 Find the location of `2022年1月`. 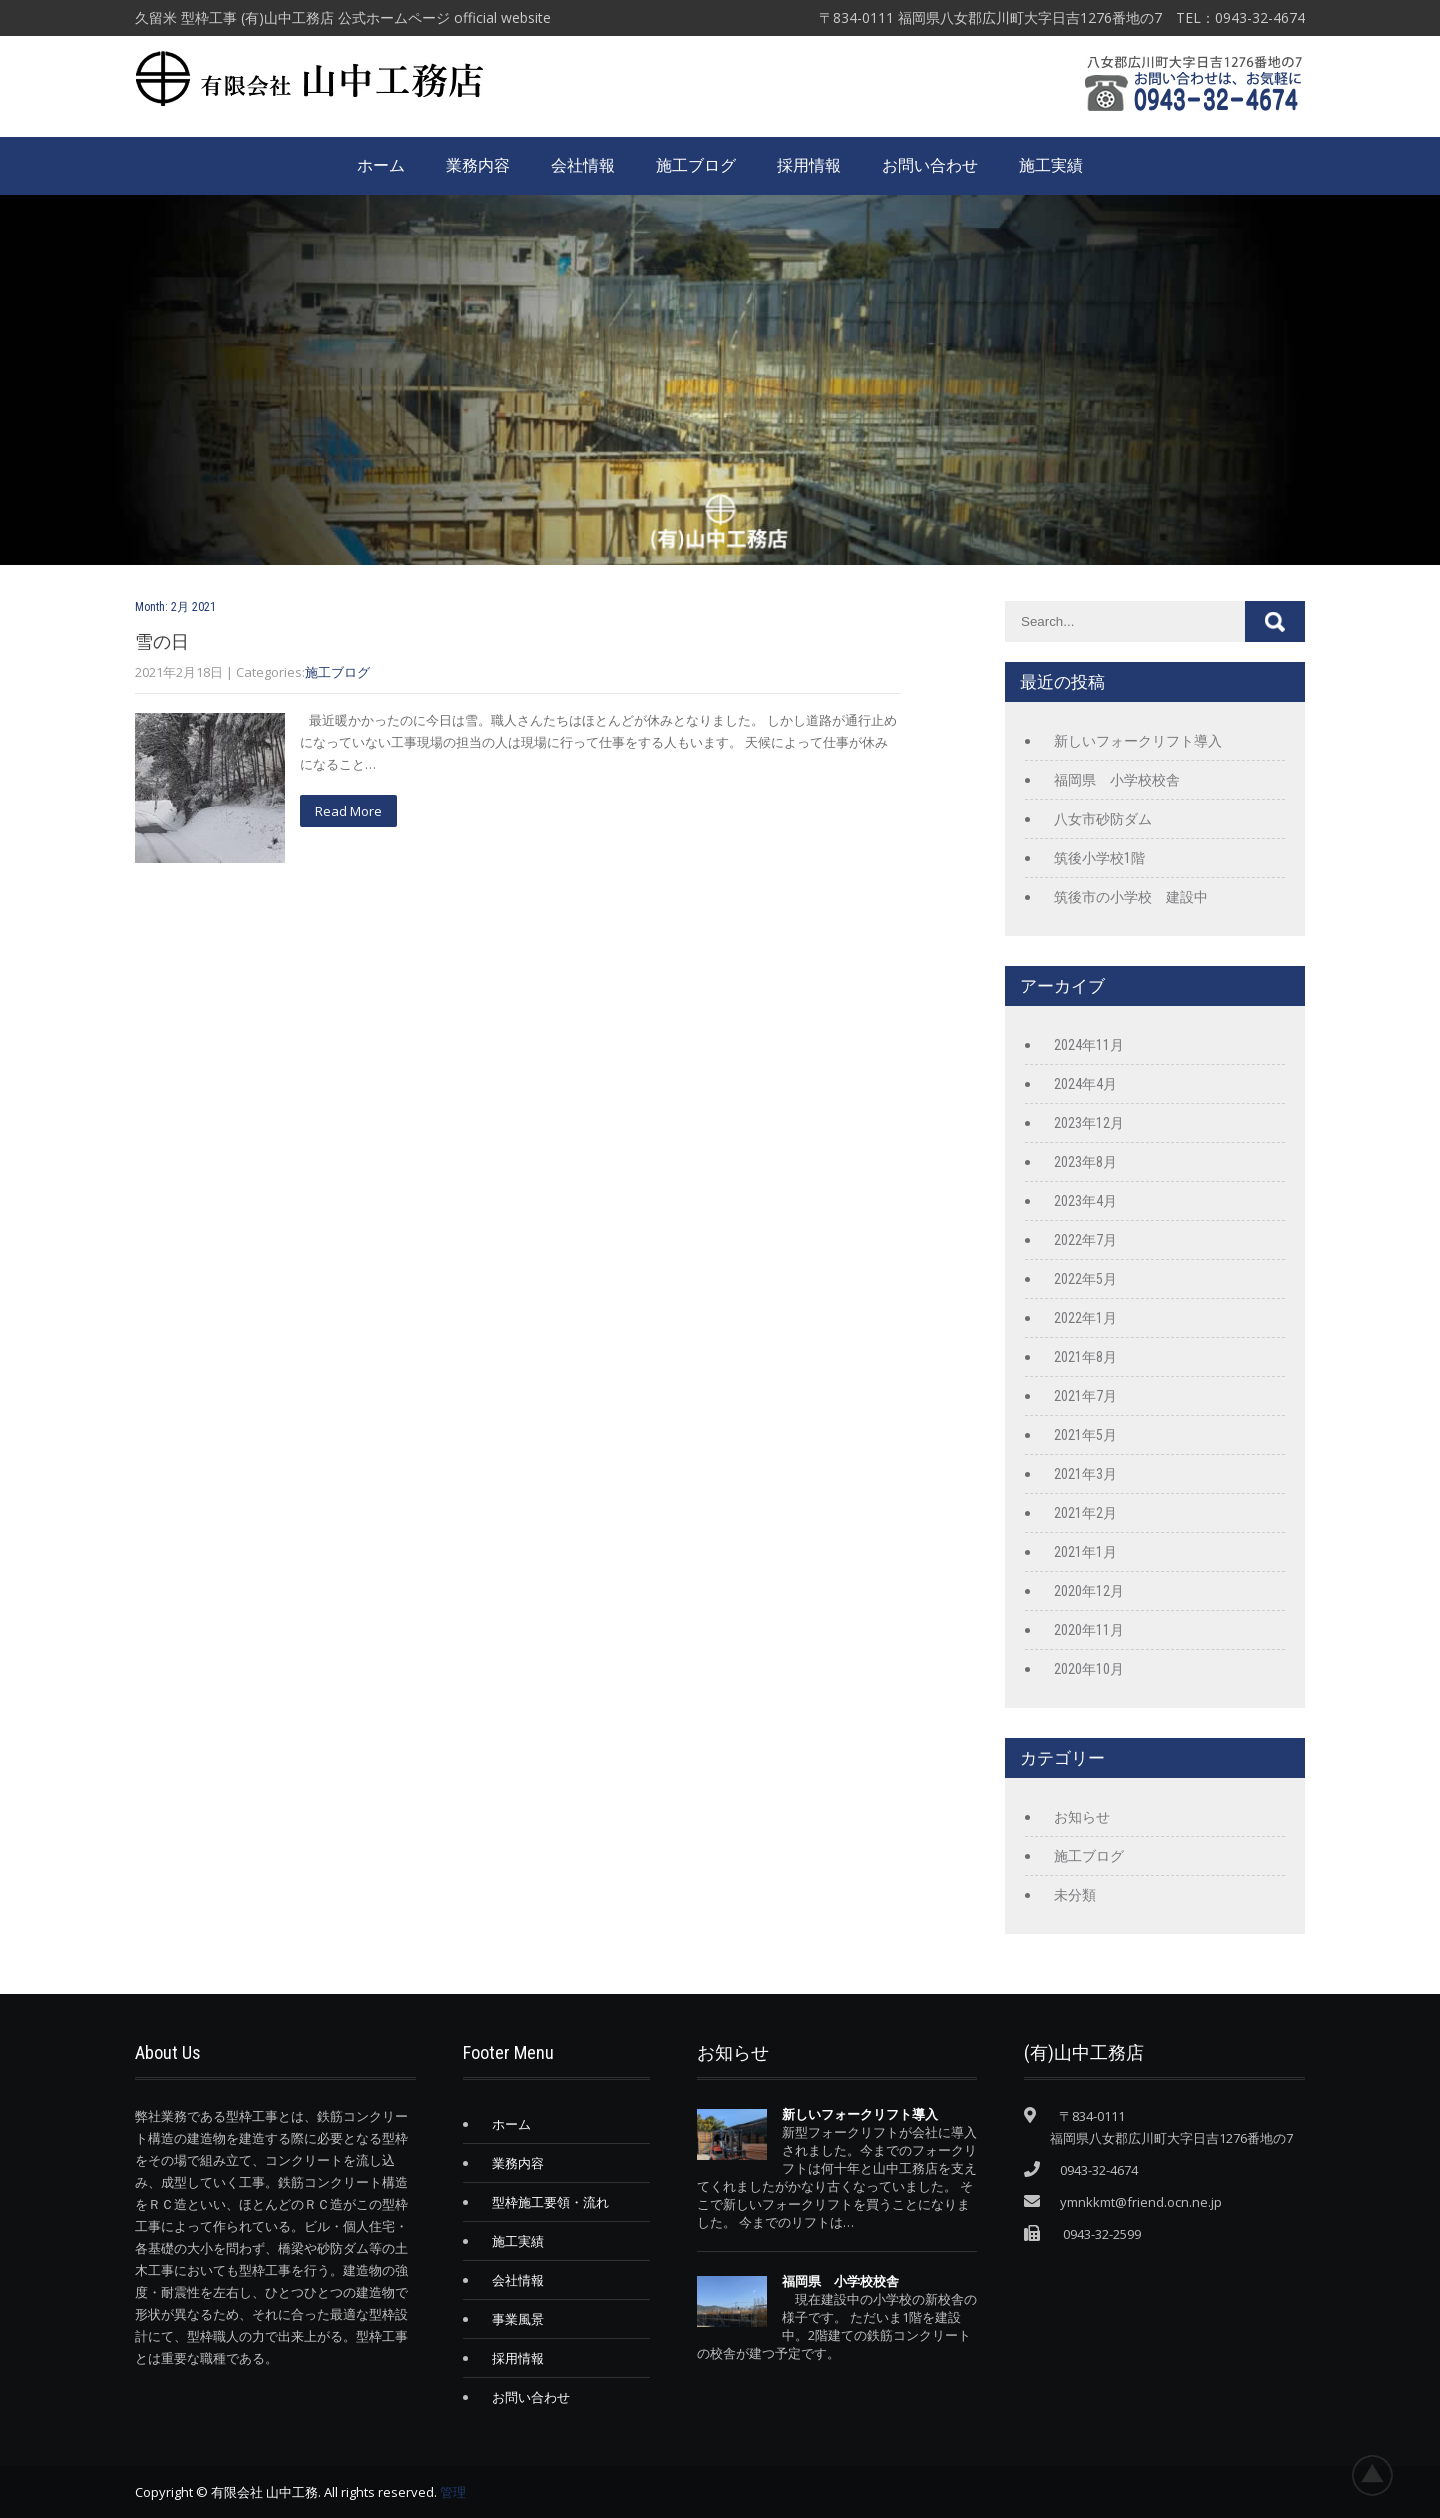

2022年1月 is located at coordinates (1085, 1318).